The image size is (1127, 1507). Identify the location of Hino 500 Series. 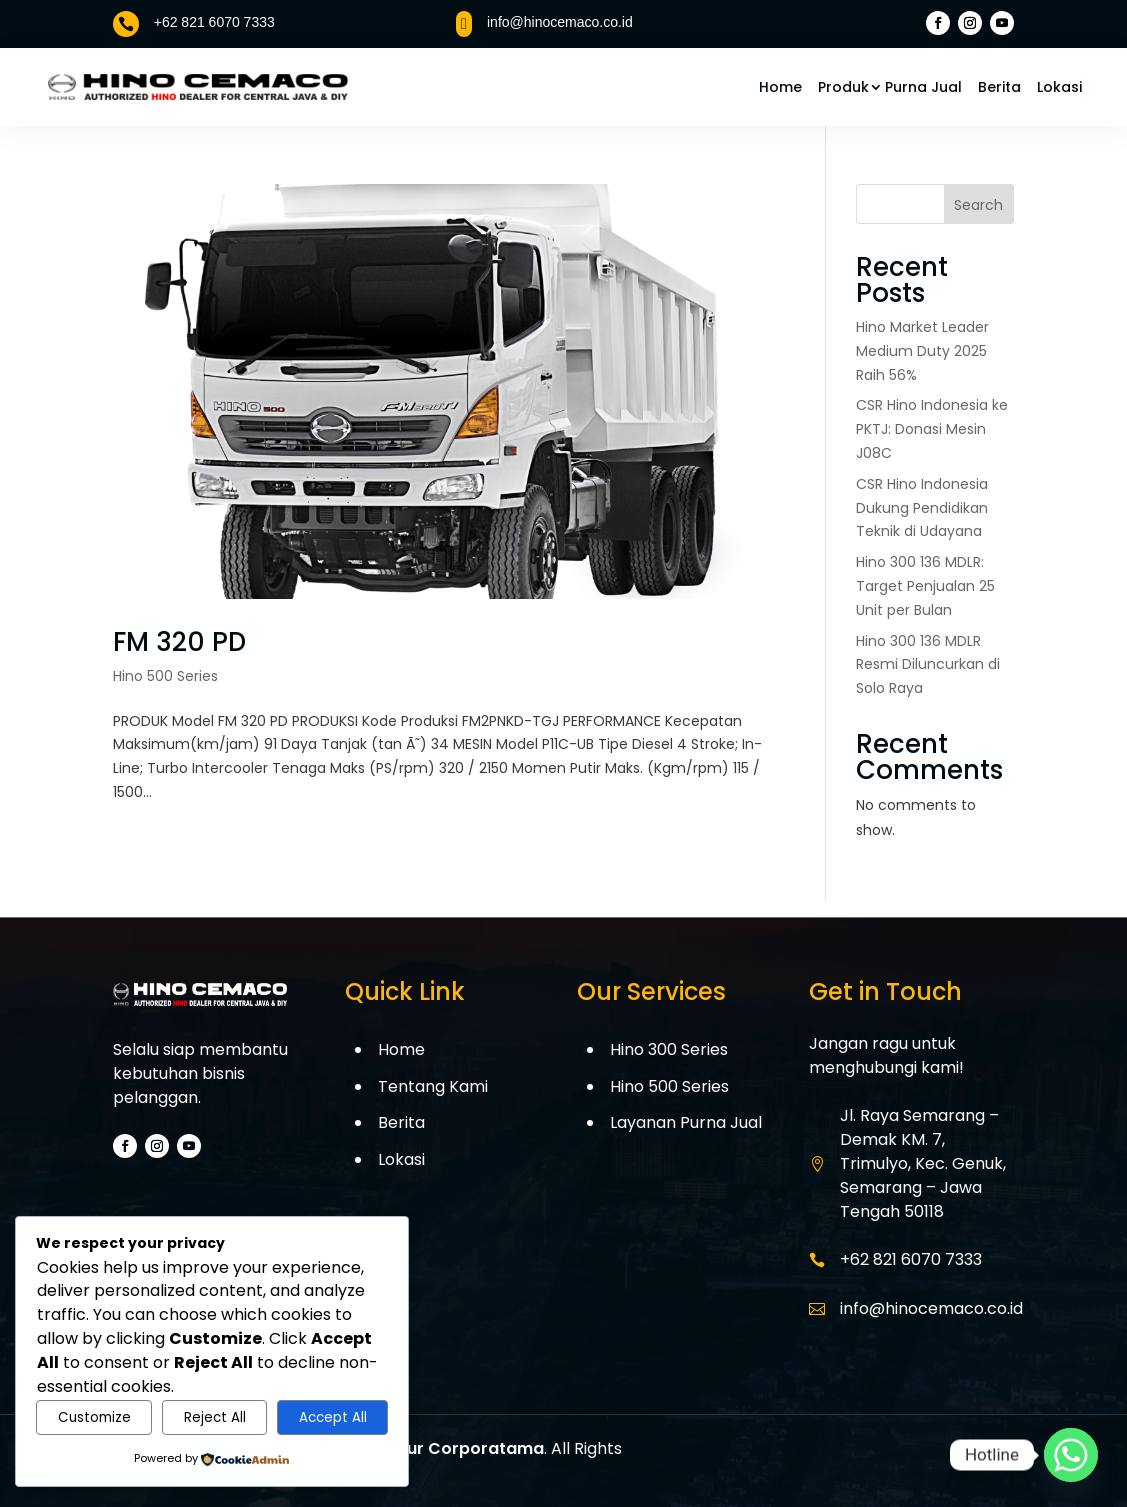
(165, 676).